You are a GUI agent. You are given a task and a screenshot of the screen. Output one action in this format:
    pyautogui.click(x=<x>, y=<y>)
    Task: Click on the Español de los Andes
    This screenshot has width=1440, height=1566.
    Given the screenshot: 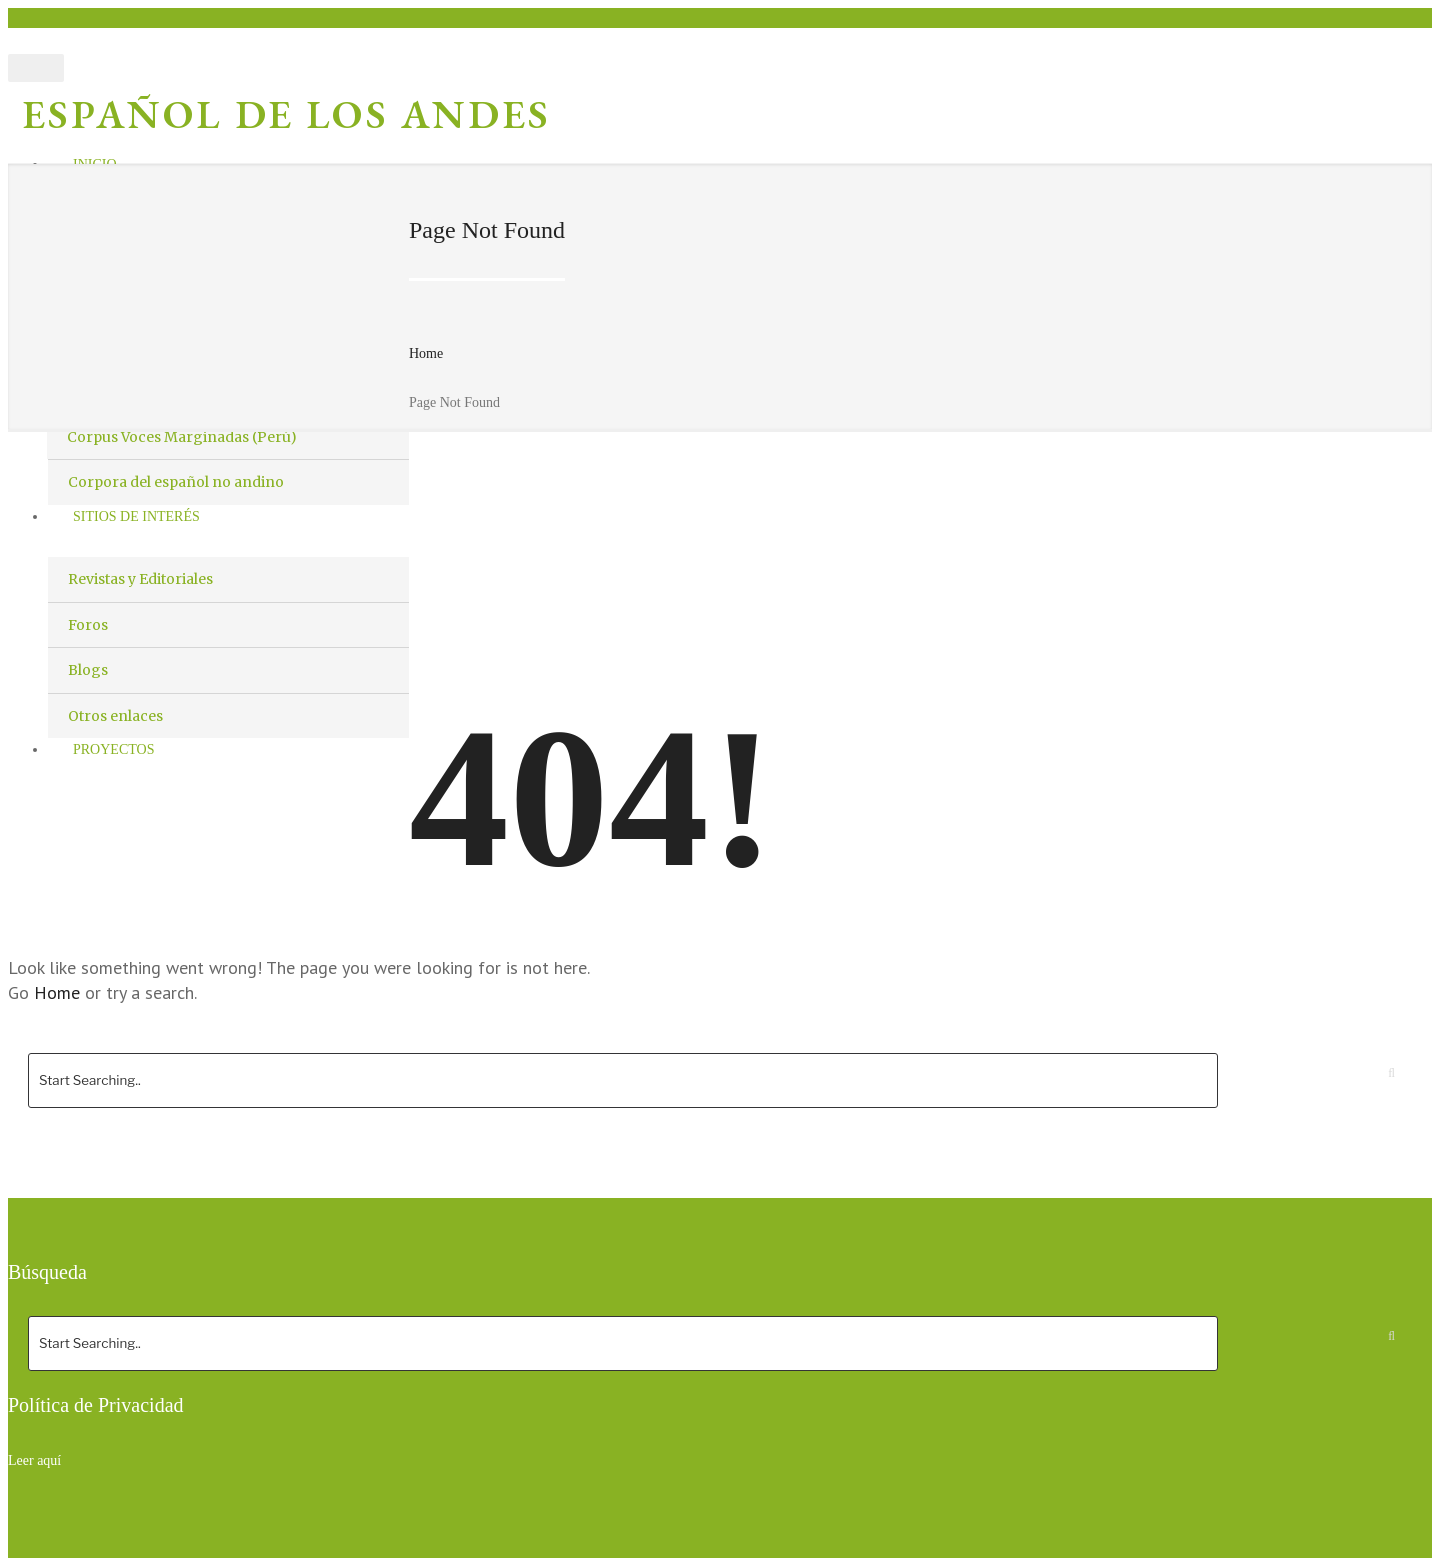 What is the action you would take?
    pyautogui.click(x=287, y=114)
    